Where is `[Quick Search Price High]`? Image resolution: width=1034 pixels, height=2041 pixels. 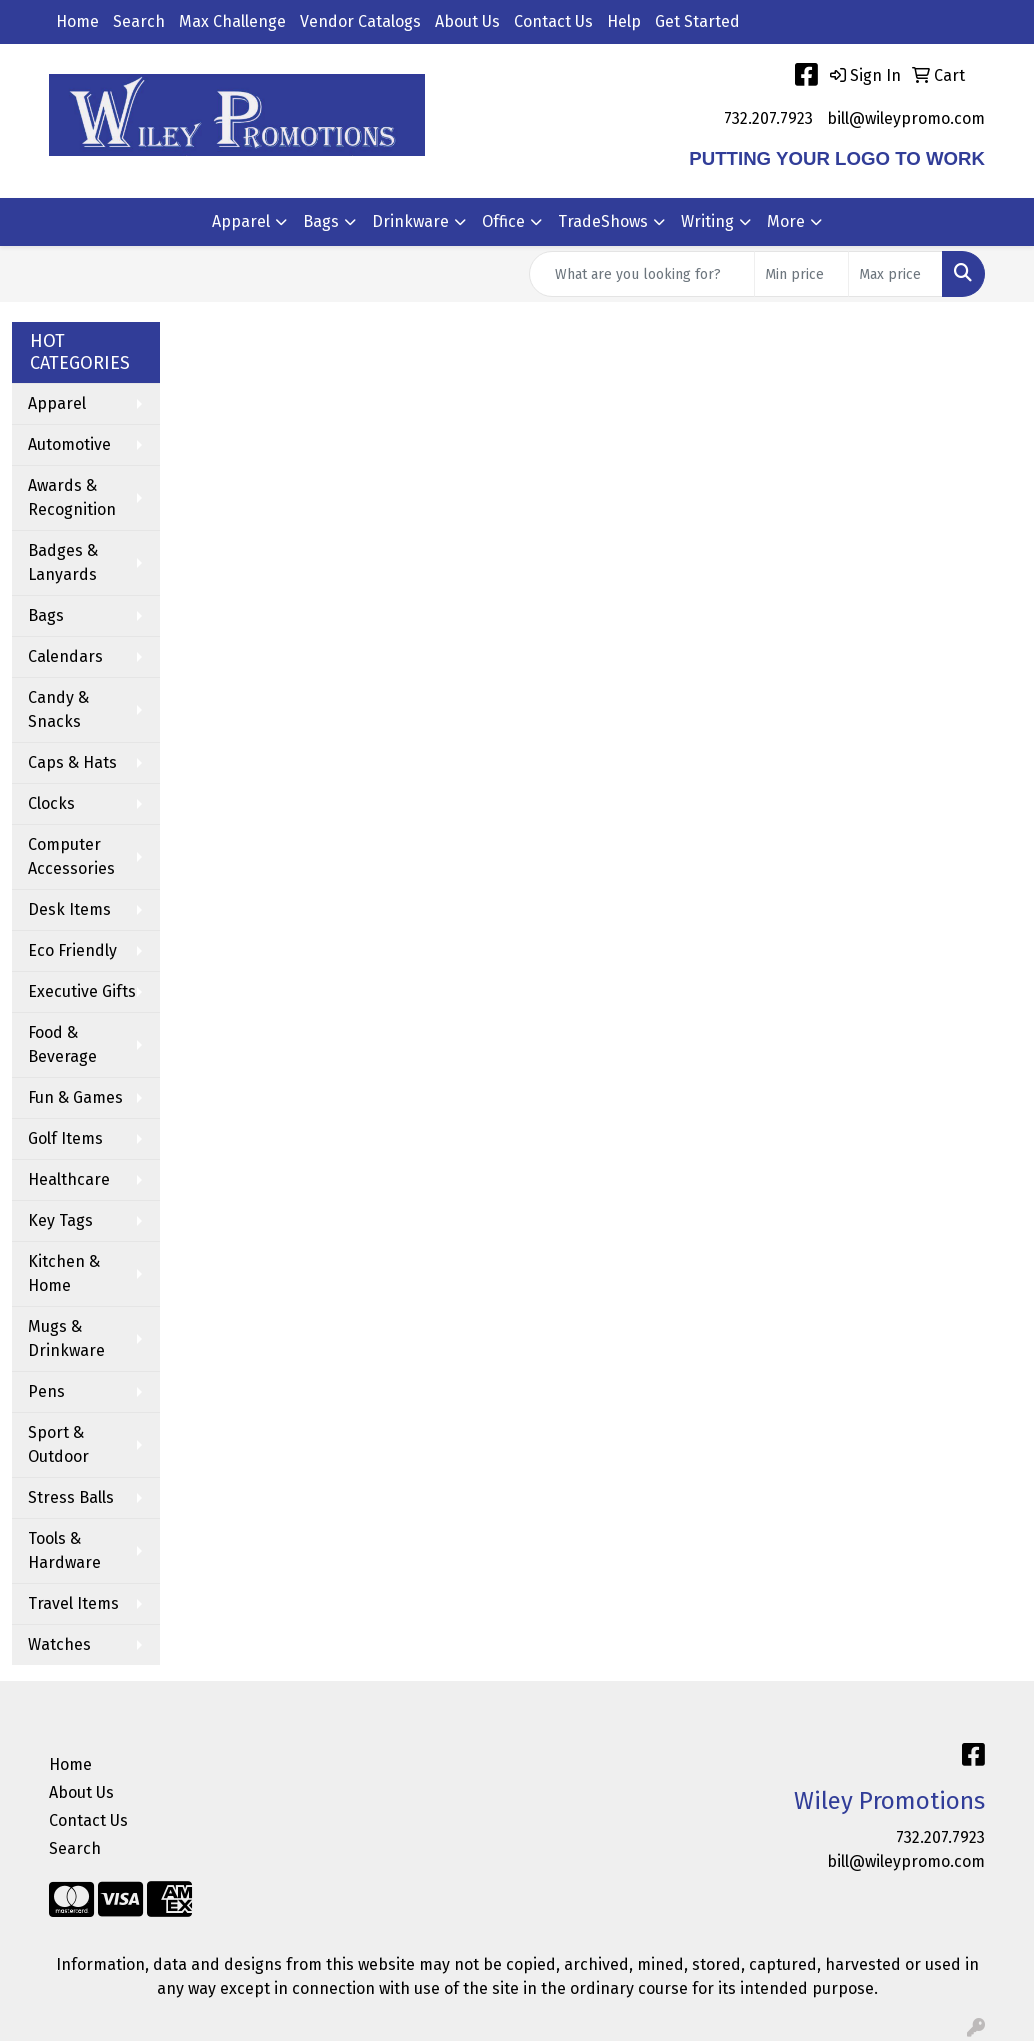
[Quick Search Price High] is located at coordinates (895, 274).